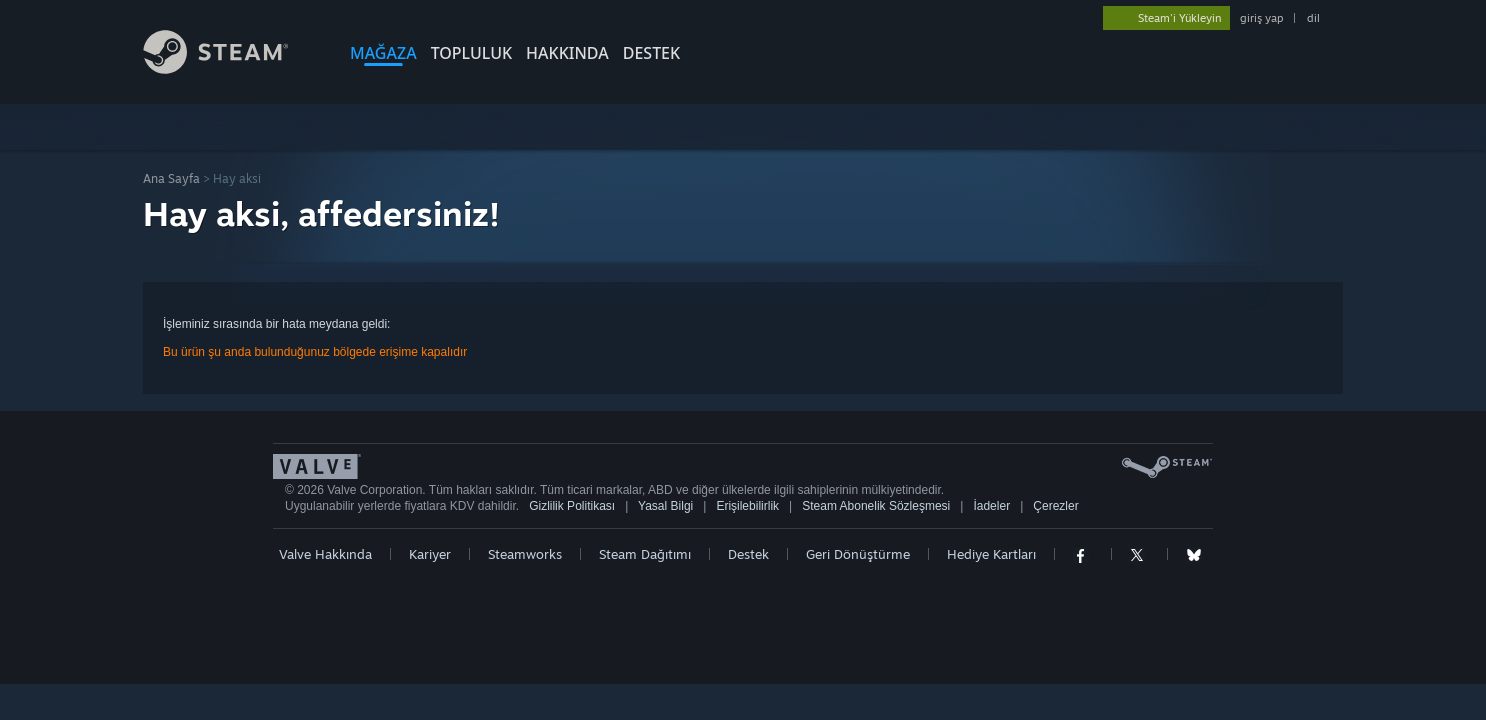 The height and width of the screenshot is (720, 1486). Describe the element at coordinates (471, 53) in the screenshot. I see `TOPLULUK` at that location.